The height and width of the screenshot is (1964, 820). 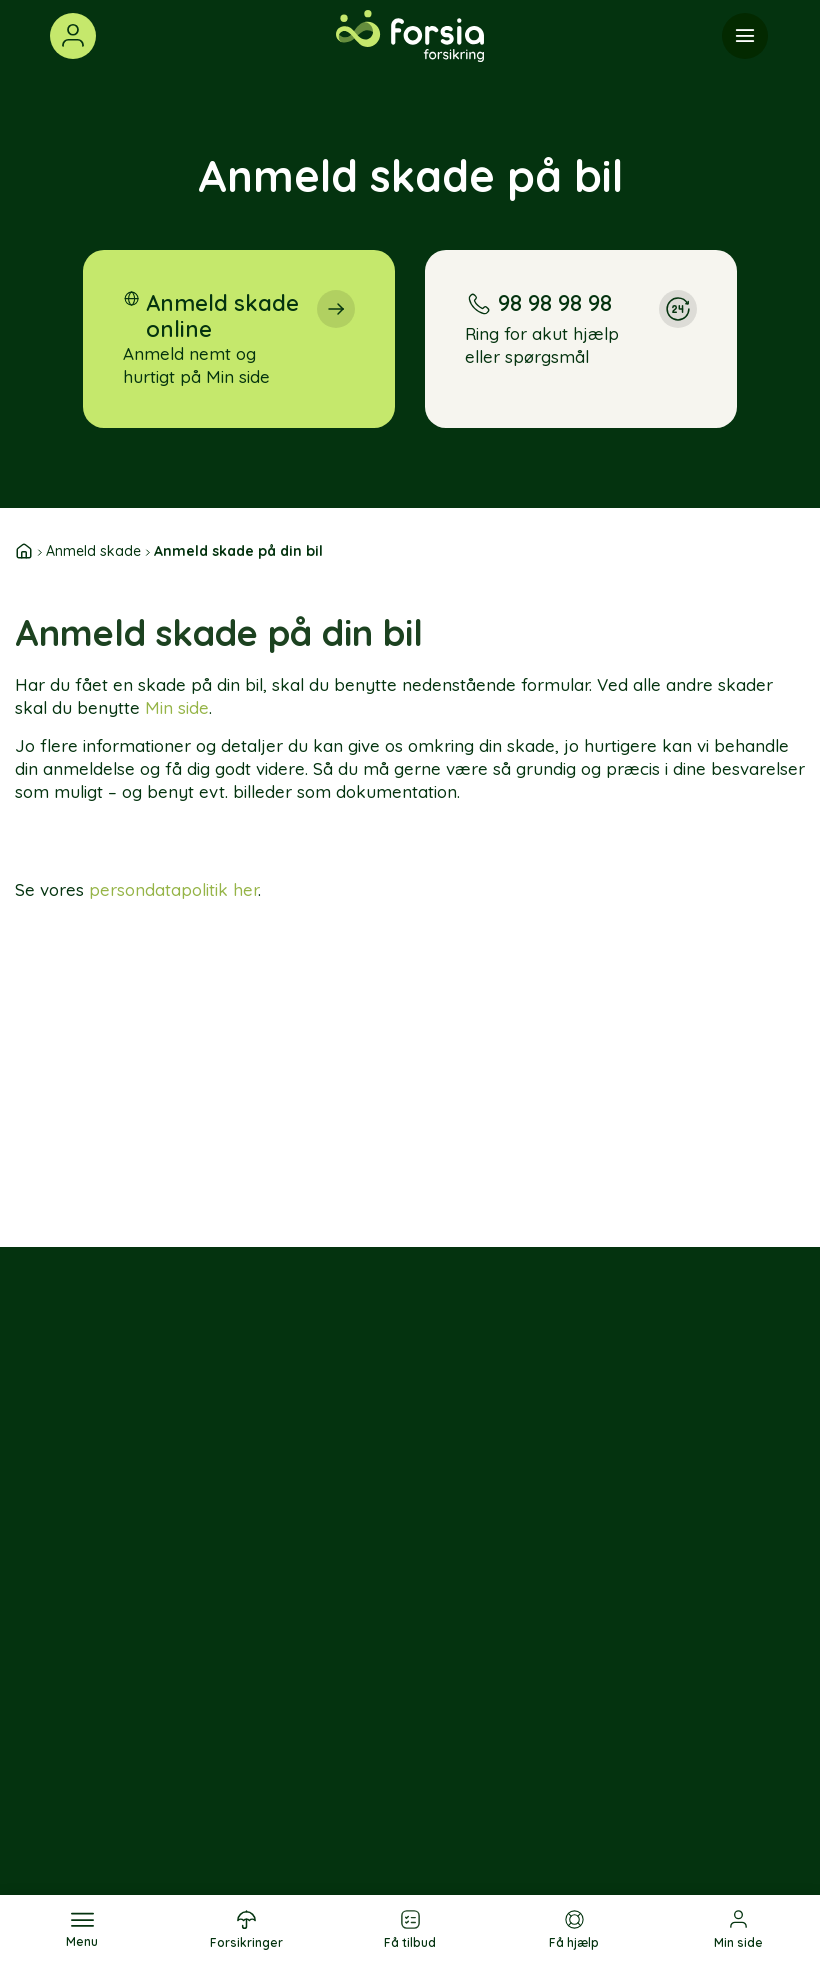 I want to click on Nyhedsbrev, so click(x=532, y=1755).